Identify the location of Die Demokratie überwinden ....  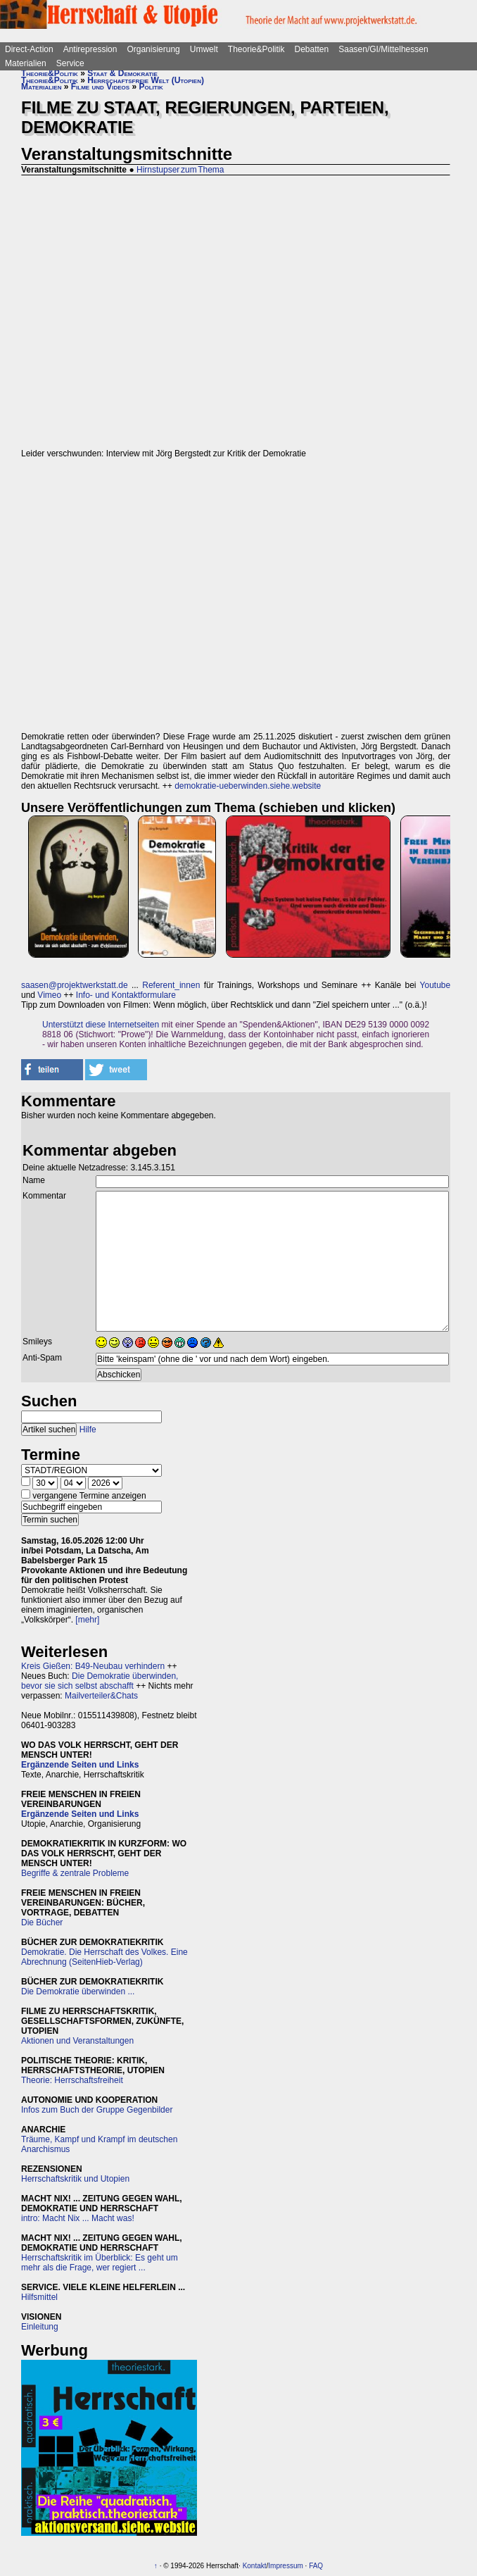
(77, 1991).